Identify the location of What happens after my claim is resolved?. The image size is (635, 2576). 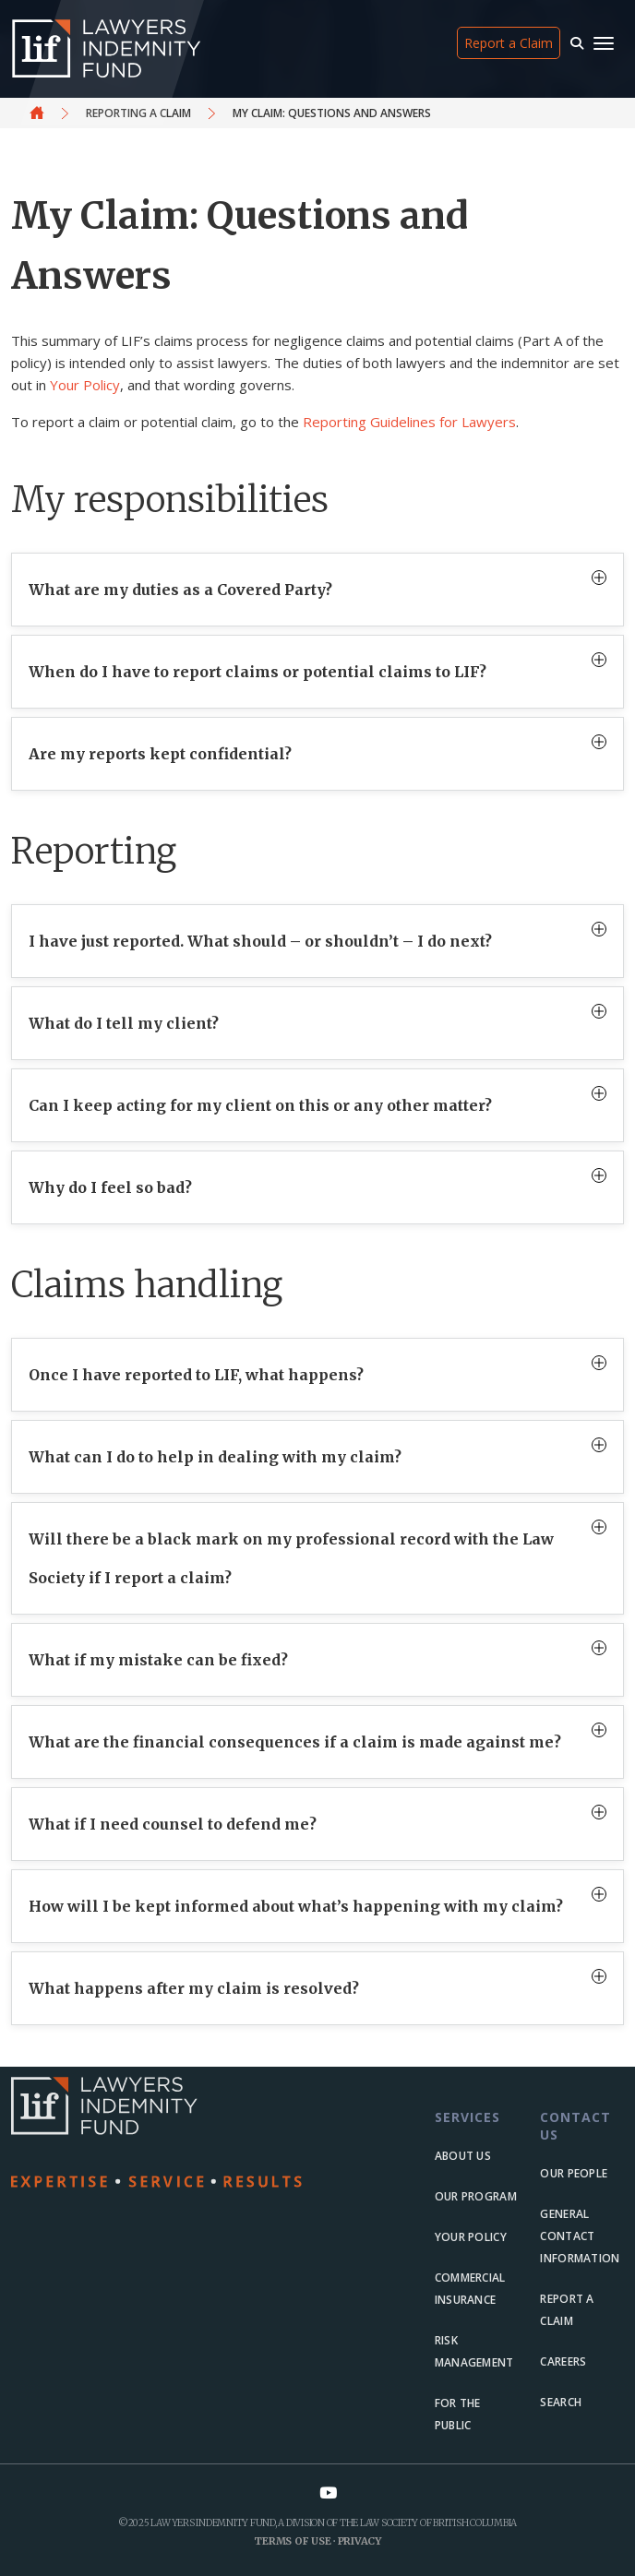
(194, 1988).